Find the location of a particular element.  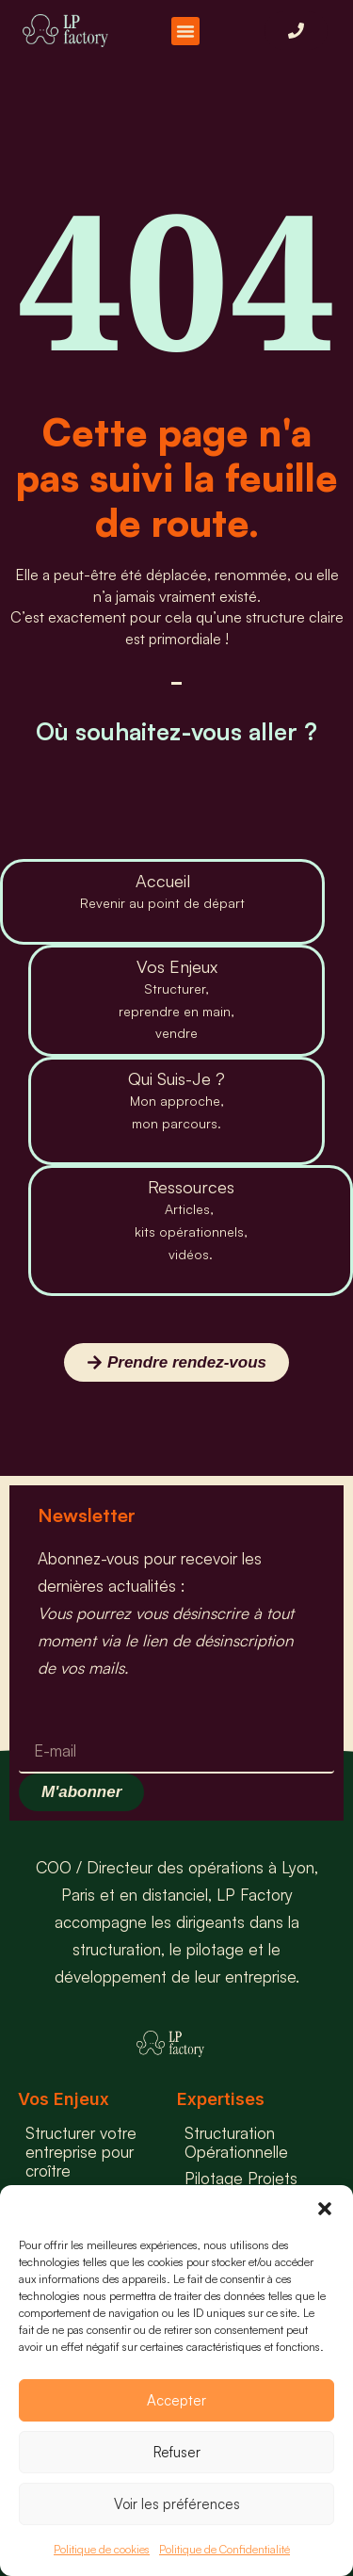

Vos Enjeux is located at coordinates (176, 966).